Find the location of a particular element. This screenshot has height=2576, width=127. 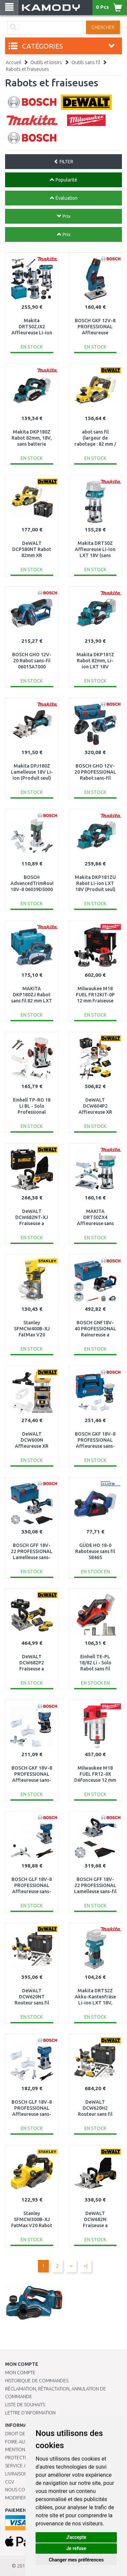

Mon compte is located at coordinates (20, 2372).